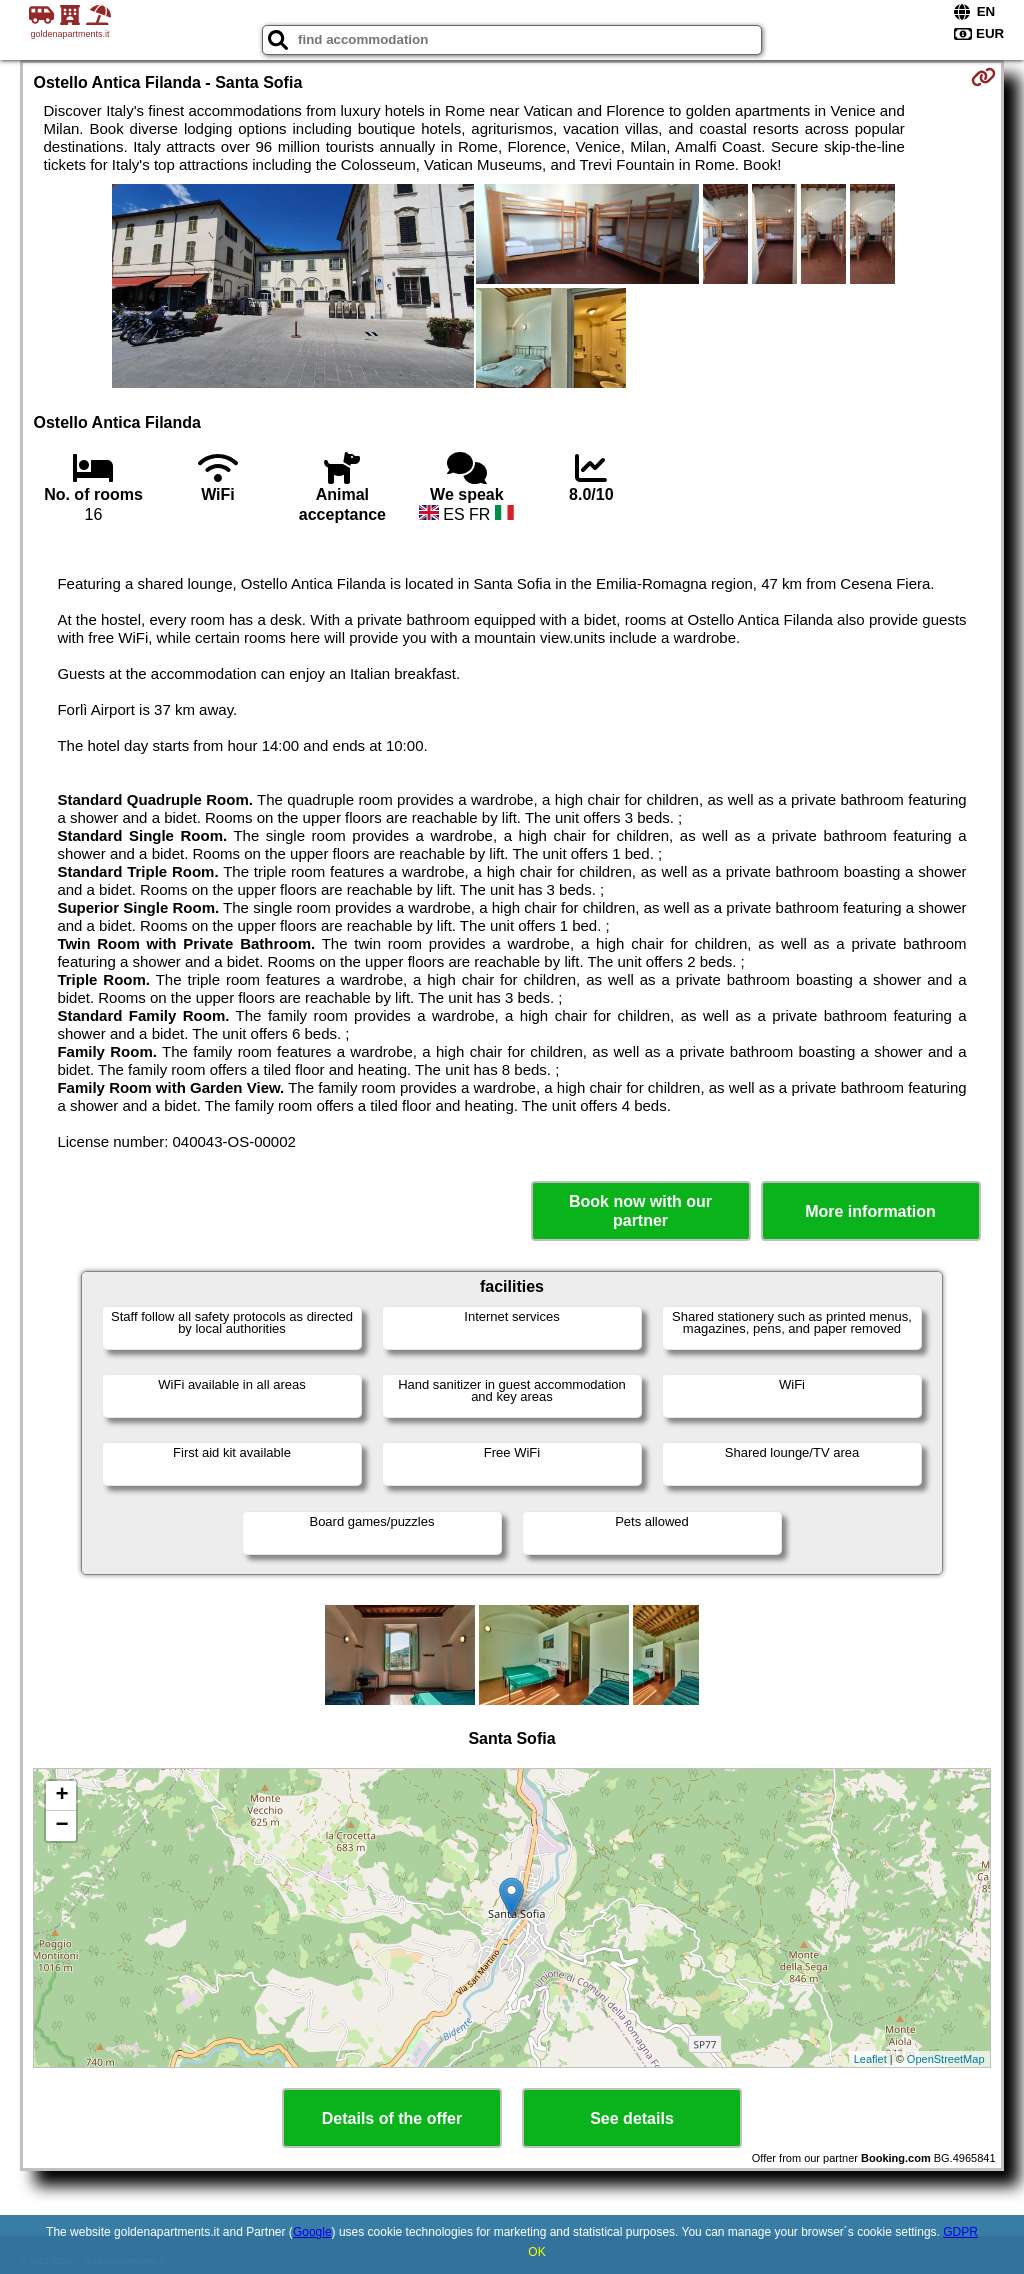 This screenshot has height=2274, width=1024. I want to click on OpenStreetMap, so click(946, 2059).